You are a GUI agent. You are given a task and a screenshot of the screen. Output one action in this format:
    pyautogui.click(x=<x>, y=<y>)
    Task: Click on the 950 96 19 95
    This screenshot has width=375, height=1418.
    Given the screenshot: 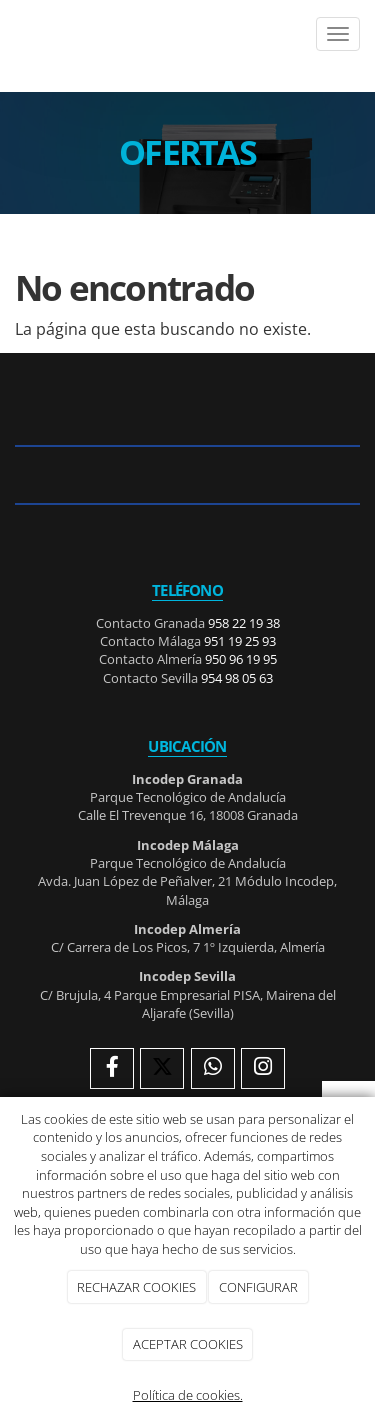 What is the action you would take?
    pyautogui.click(x=241, y=659)
    